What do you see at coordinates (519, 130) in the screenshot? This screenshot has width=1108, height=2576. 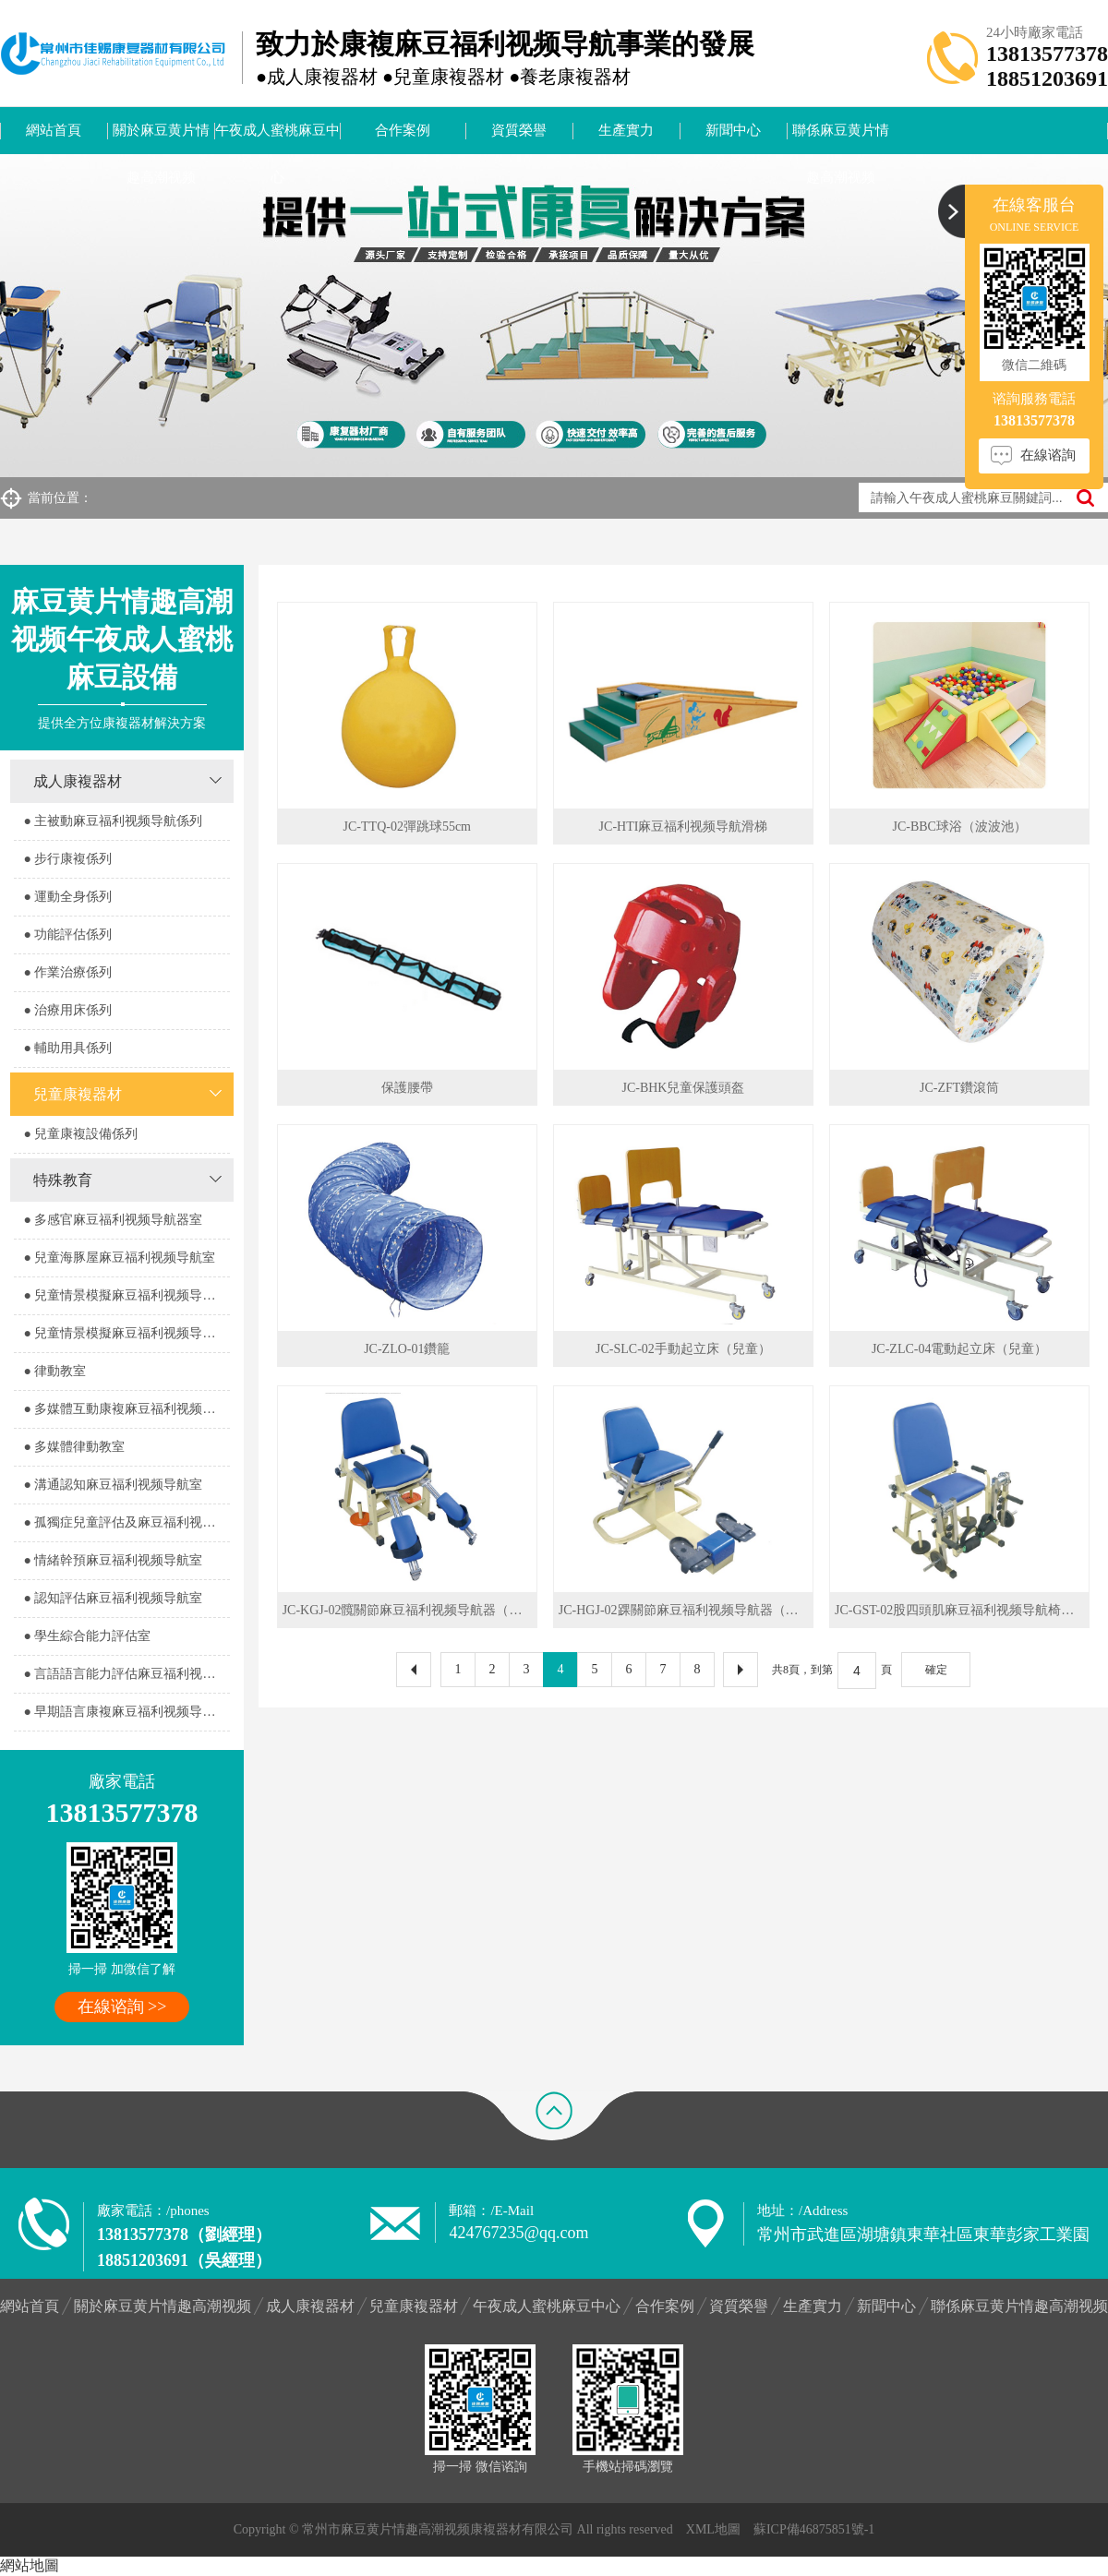 I see `資質榮譽` at bounding box center [519, 130].